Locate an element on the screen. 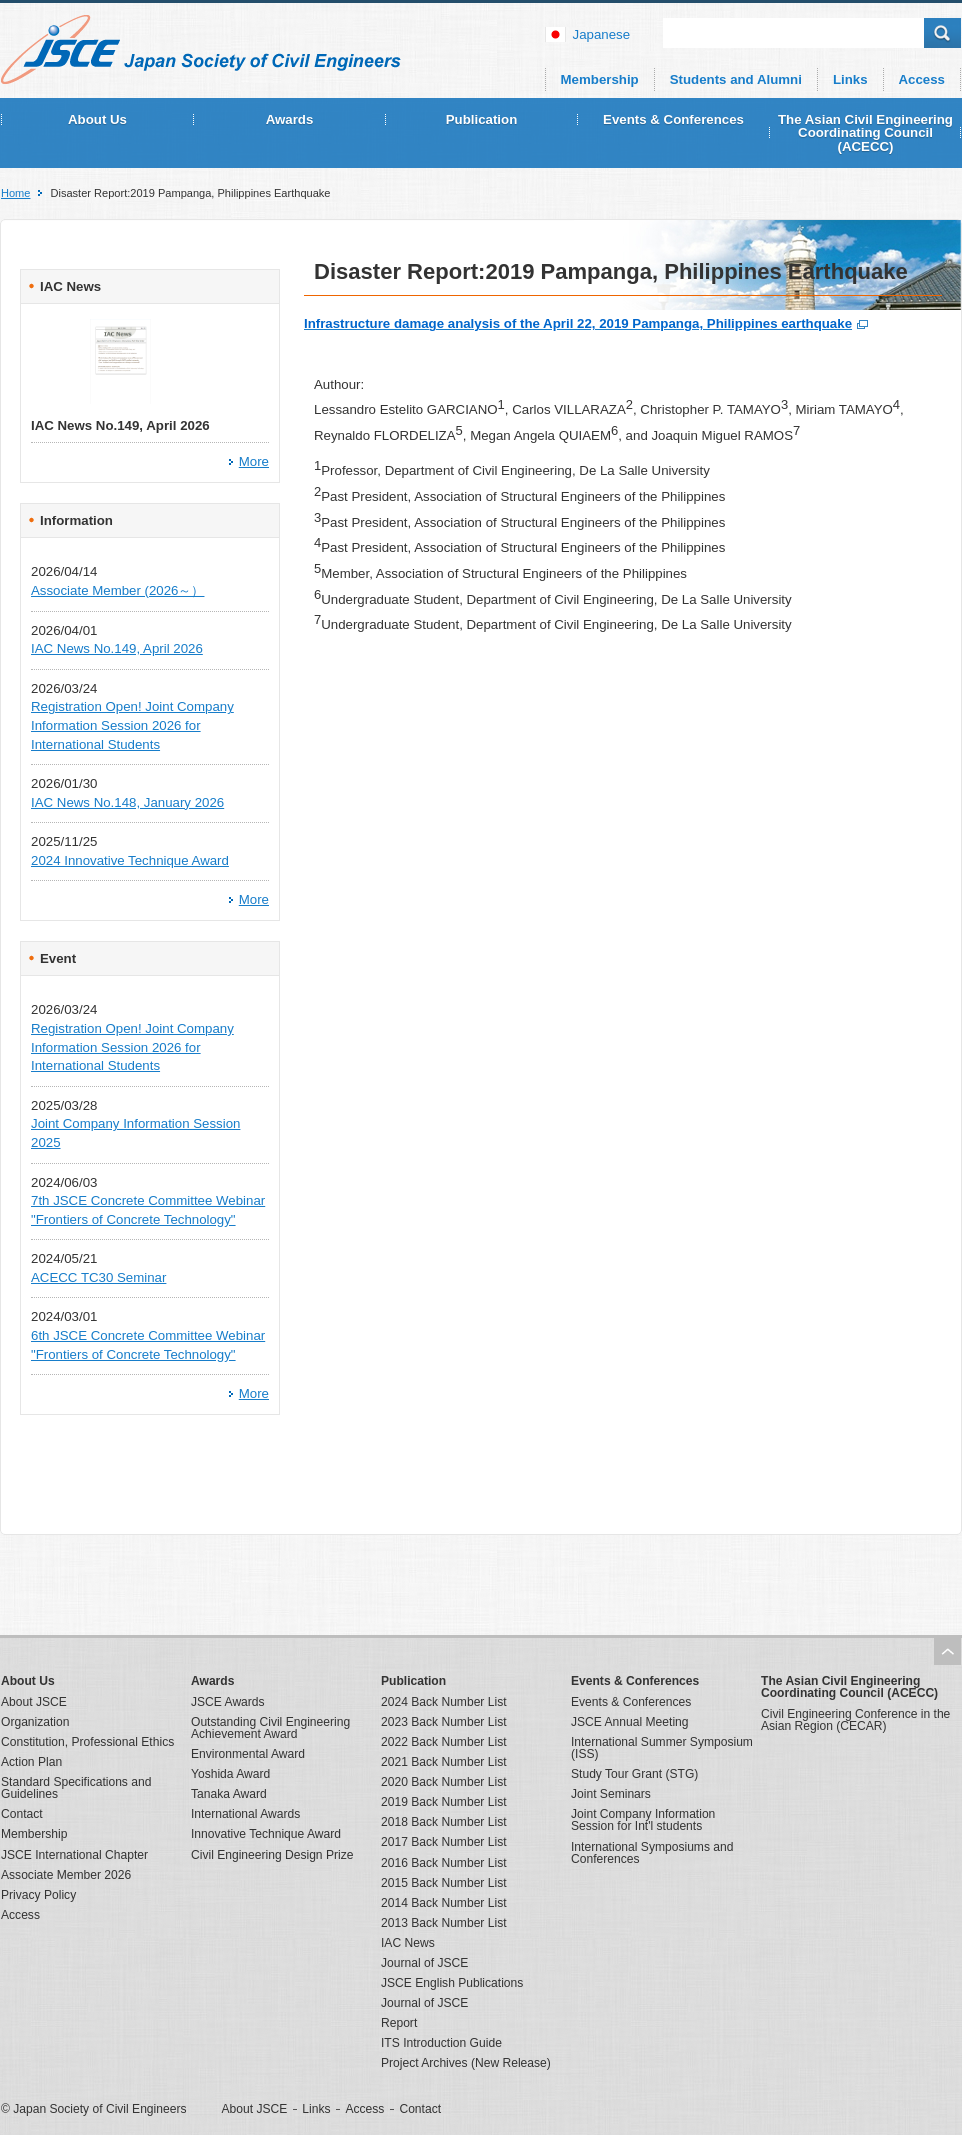  2021 Back Number List is located at coordinates (444, 1762).